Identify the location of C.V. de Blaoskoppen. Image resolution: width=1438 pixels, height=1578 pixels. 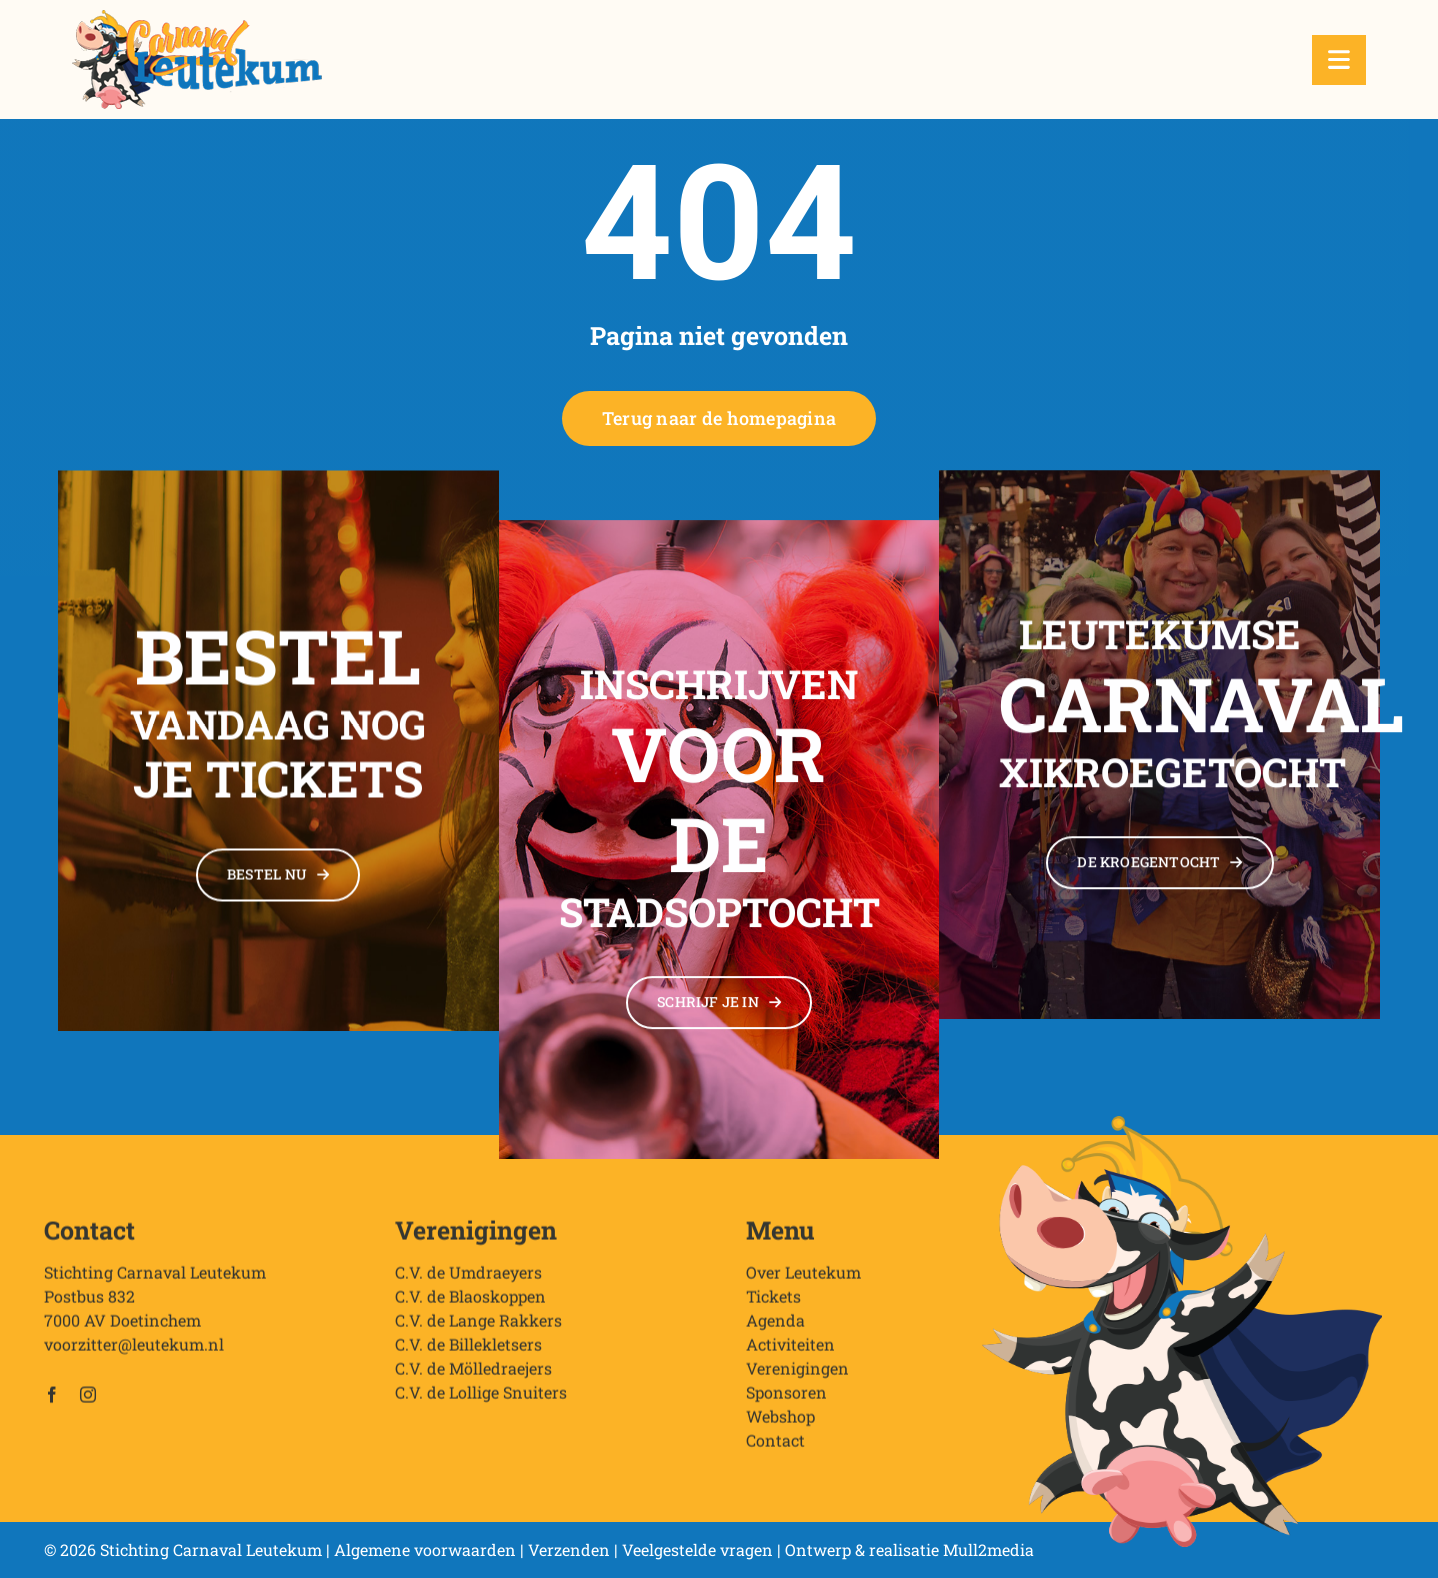
(470, 1308).